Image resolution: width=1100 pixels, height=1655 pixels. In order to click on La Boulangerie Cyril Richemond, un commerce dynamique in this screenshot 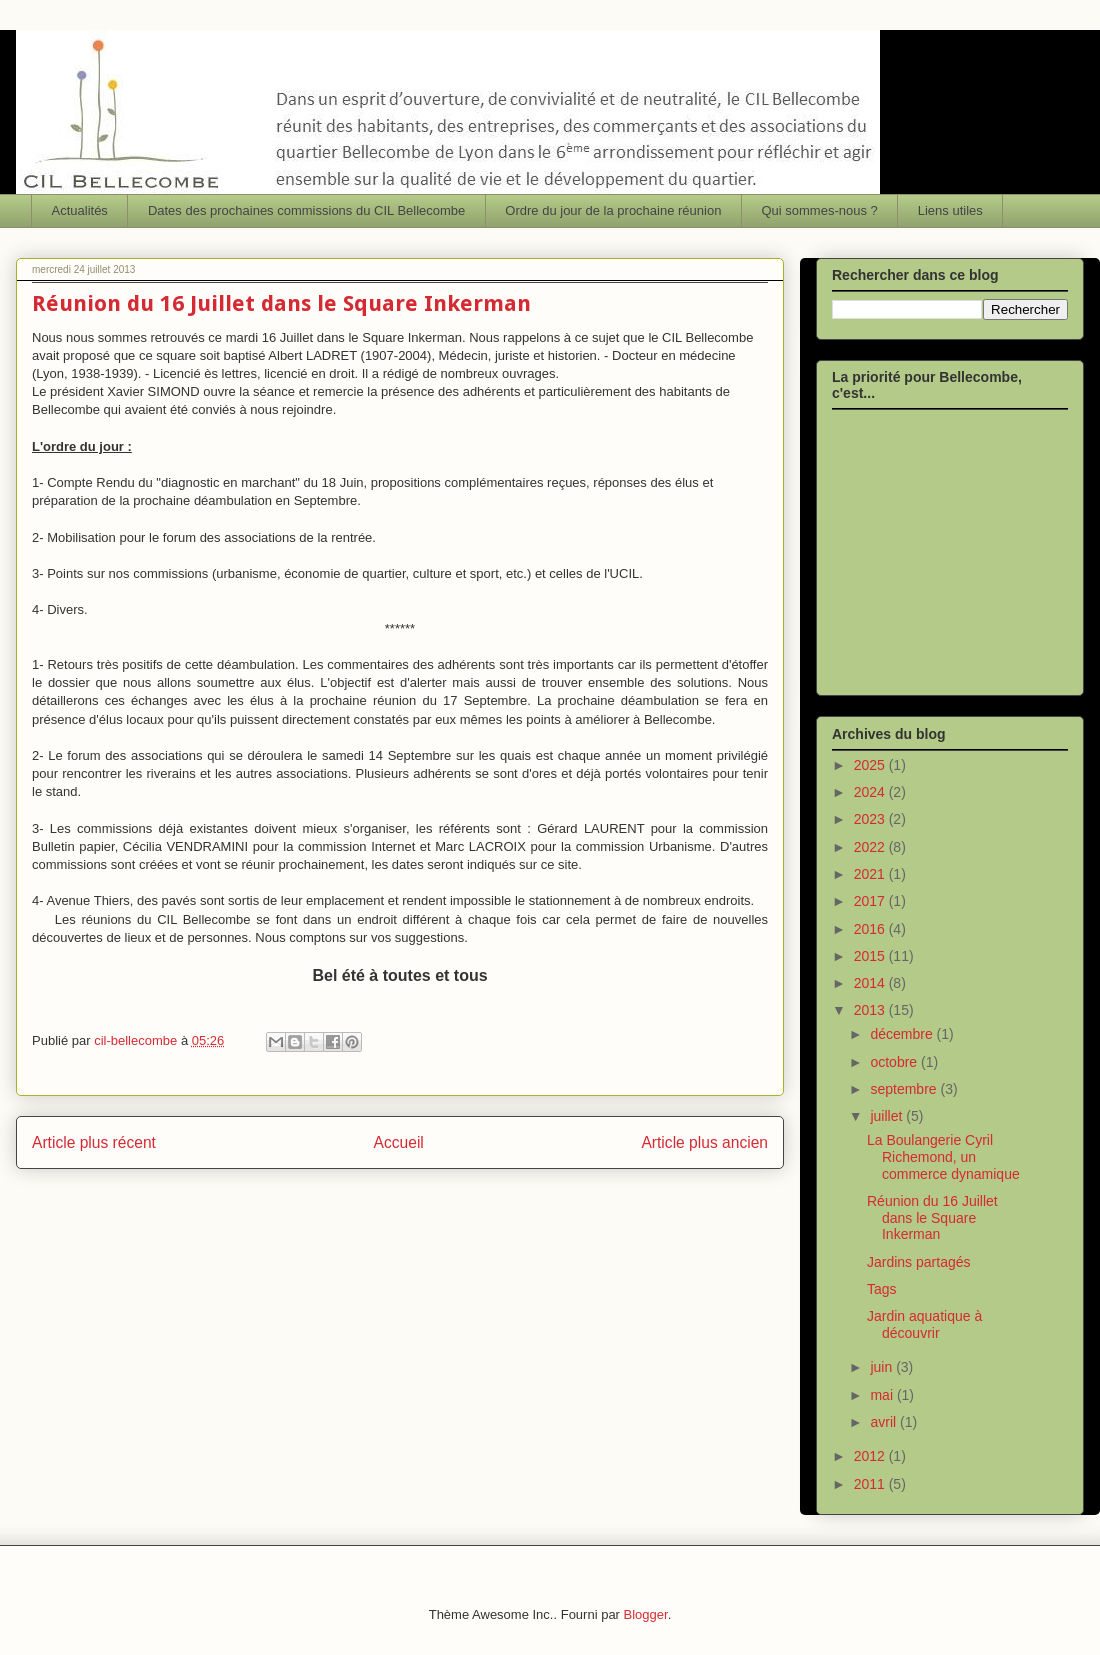, I will do `click(943, 1157)`.